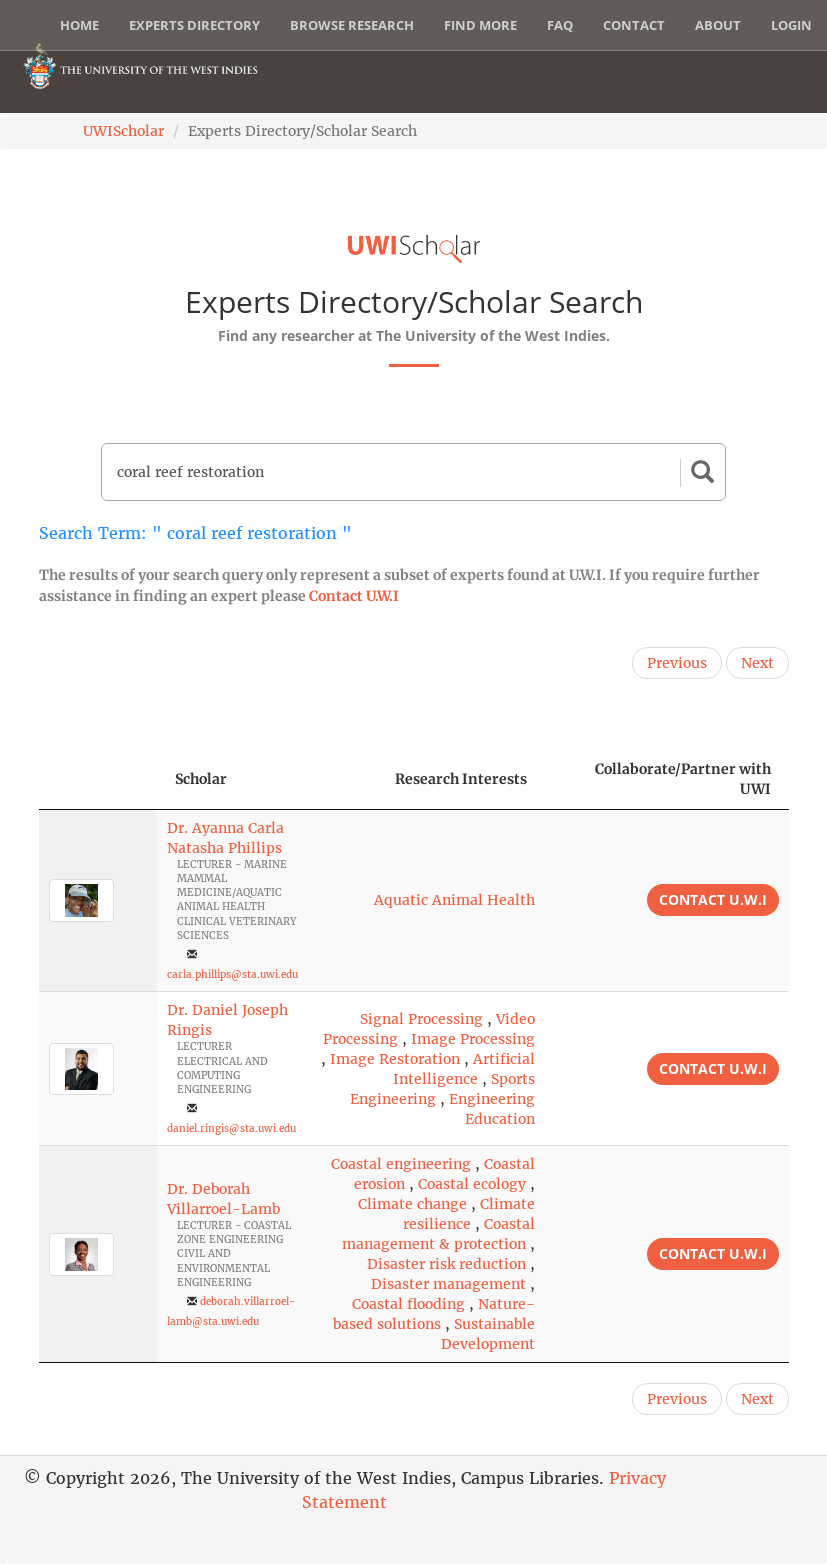  I want to click on Login, so click(791, 25).